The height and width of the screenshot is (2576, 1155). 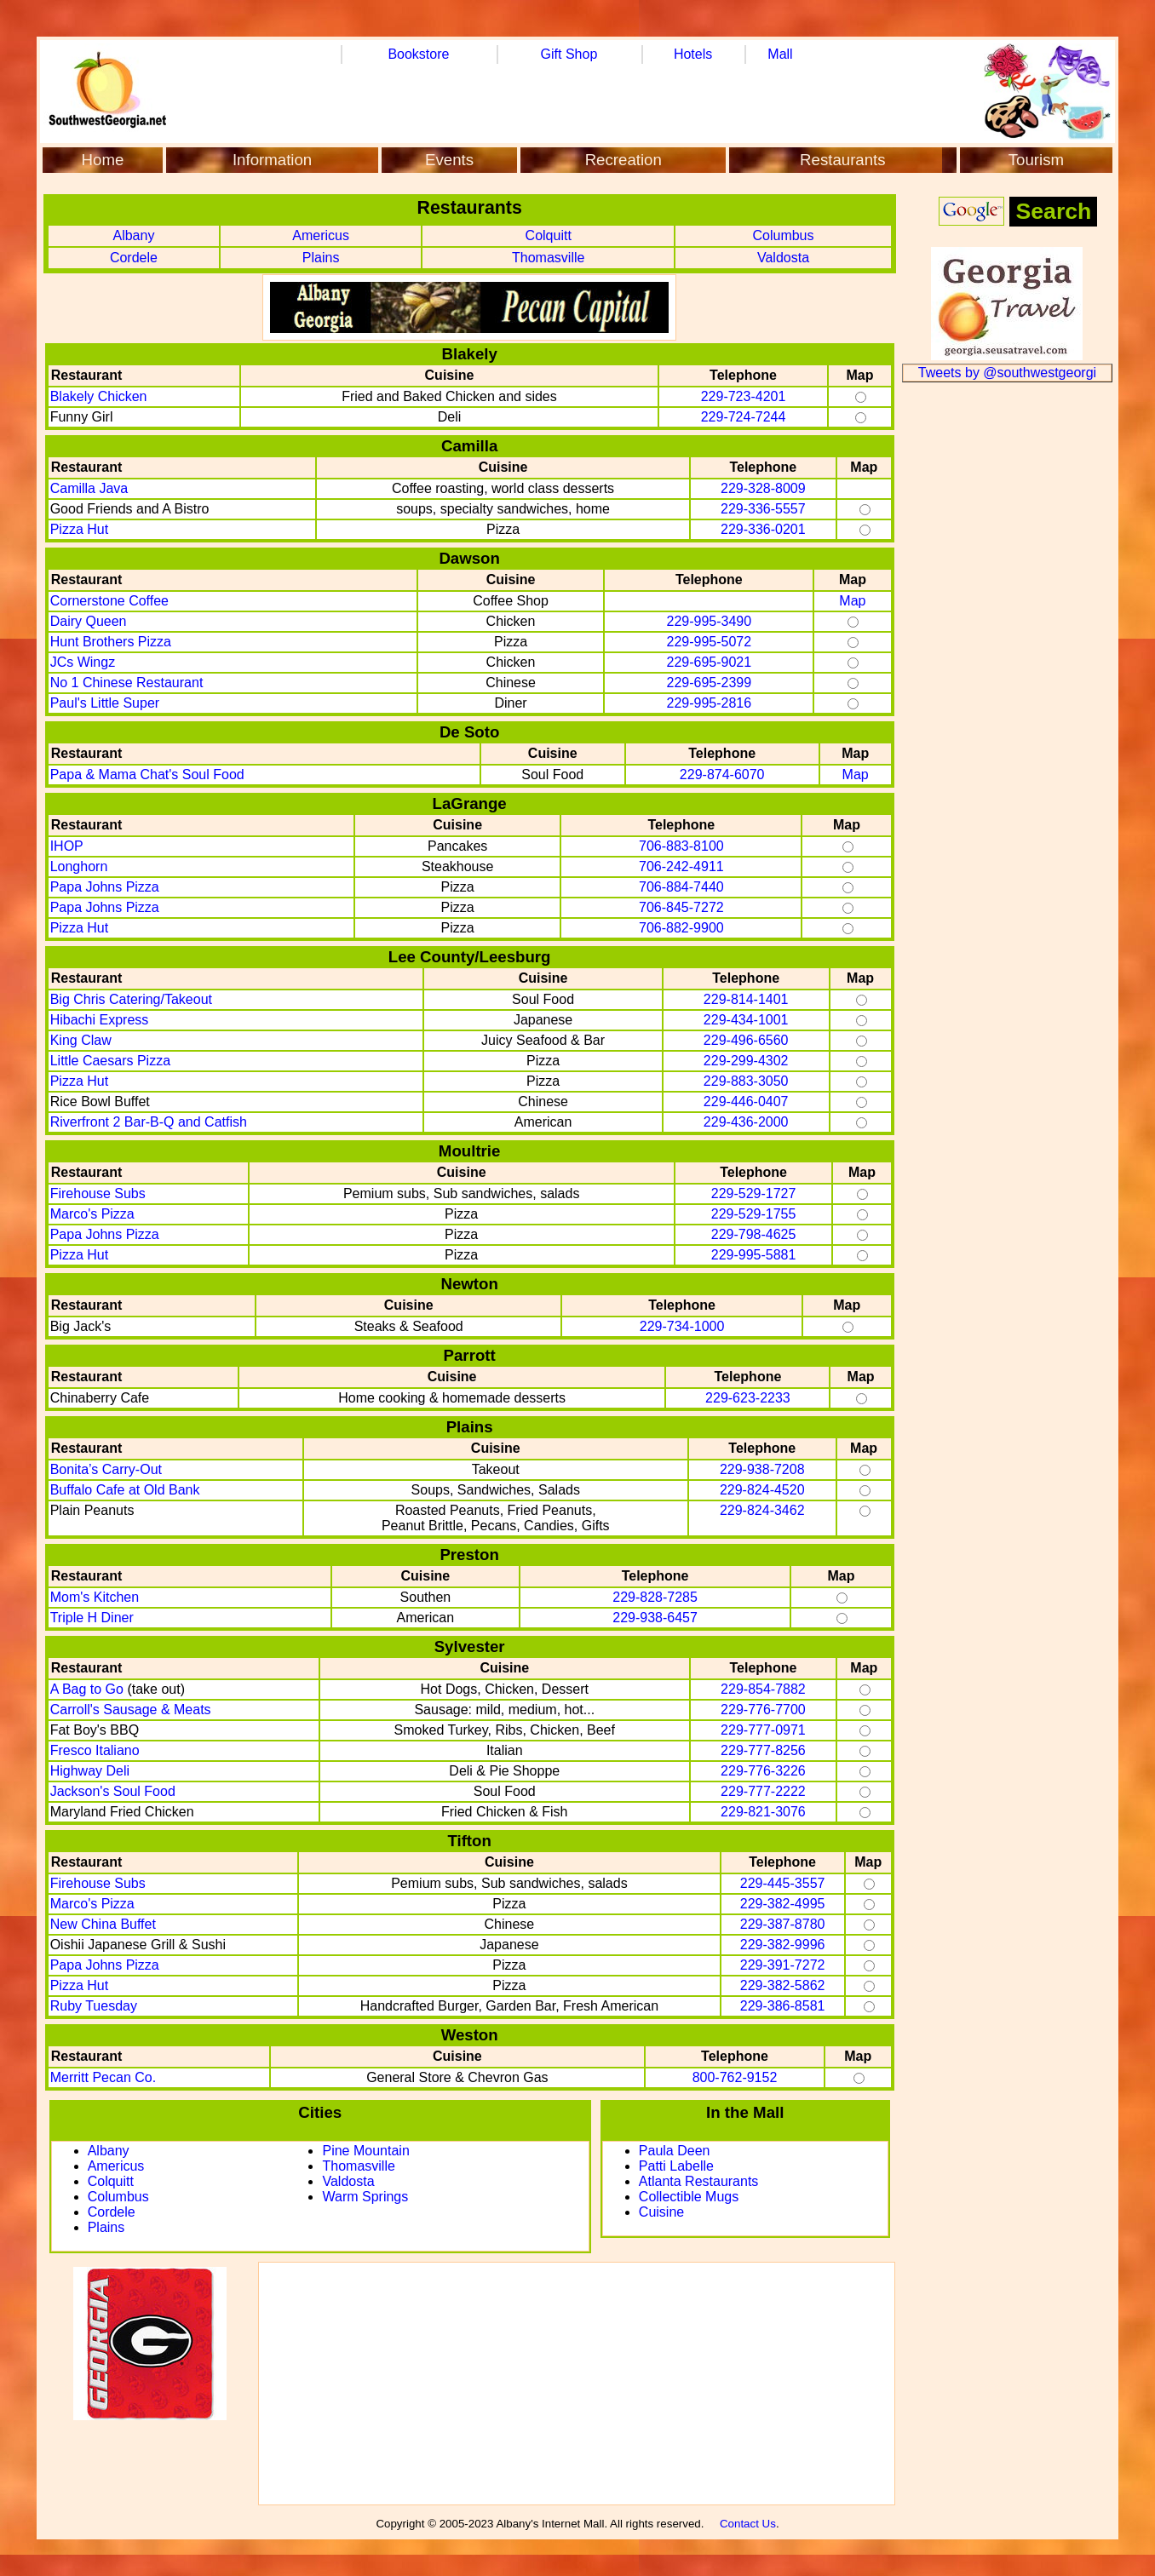 I want to click on Cordele, so click(x=134, y=257).